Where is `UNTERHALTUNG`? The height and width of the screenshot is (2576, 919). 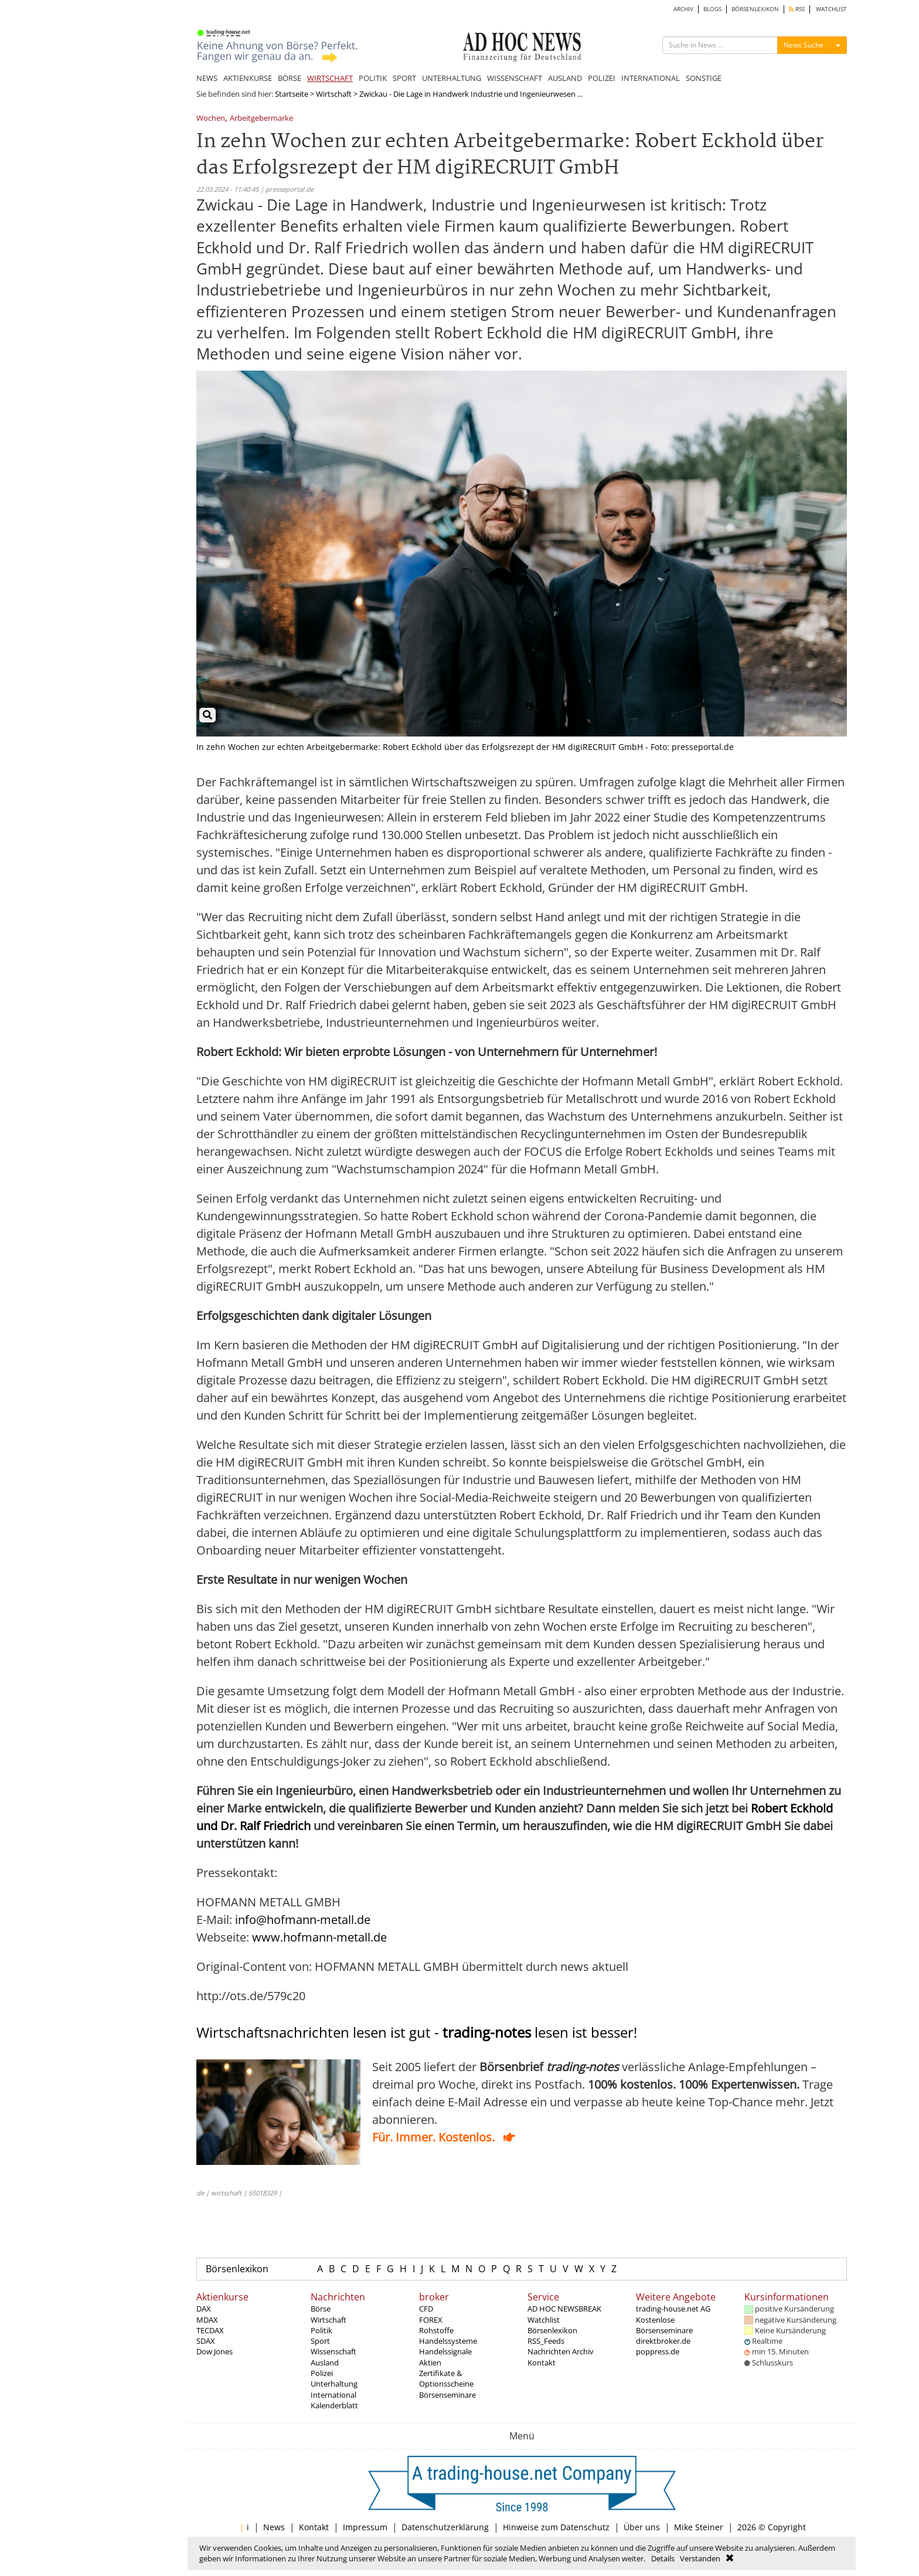 UNTERHALTUNG is located at coordinates (451, 78).